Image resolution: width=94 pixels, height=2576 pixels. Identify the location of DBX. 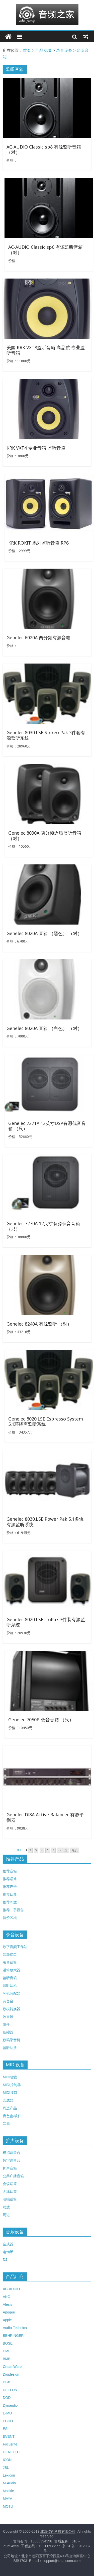
(6, 2382).